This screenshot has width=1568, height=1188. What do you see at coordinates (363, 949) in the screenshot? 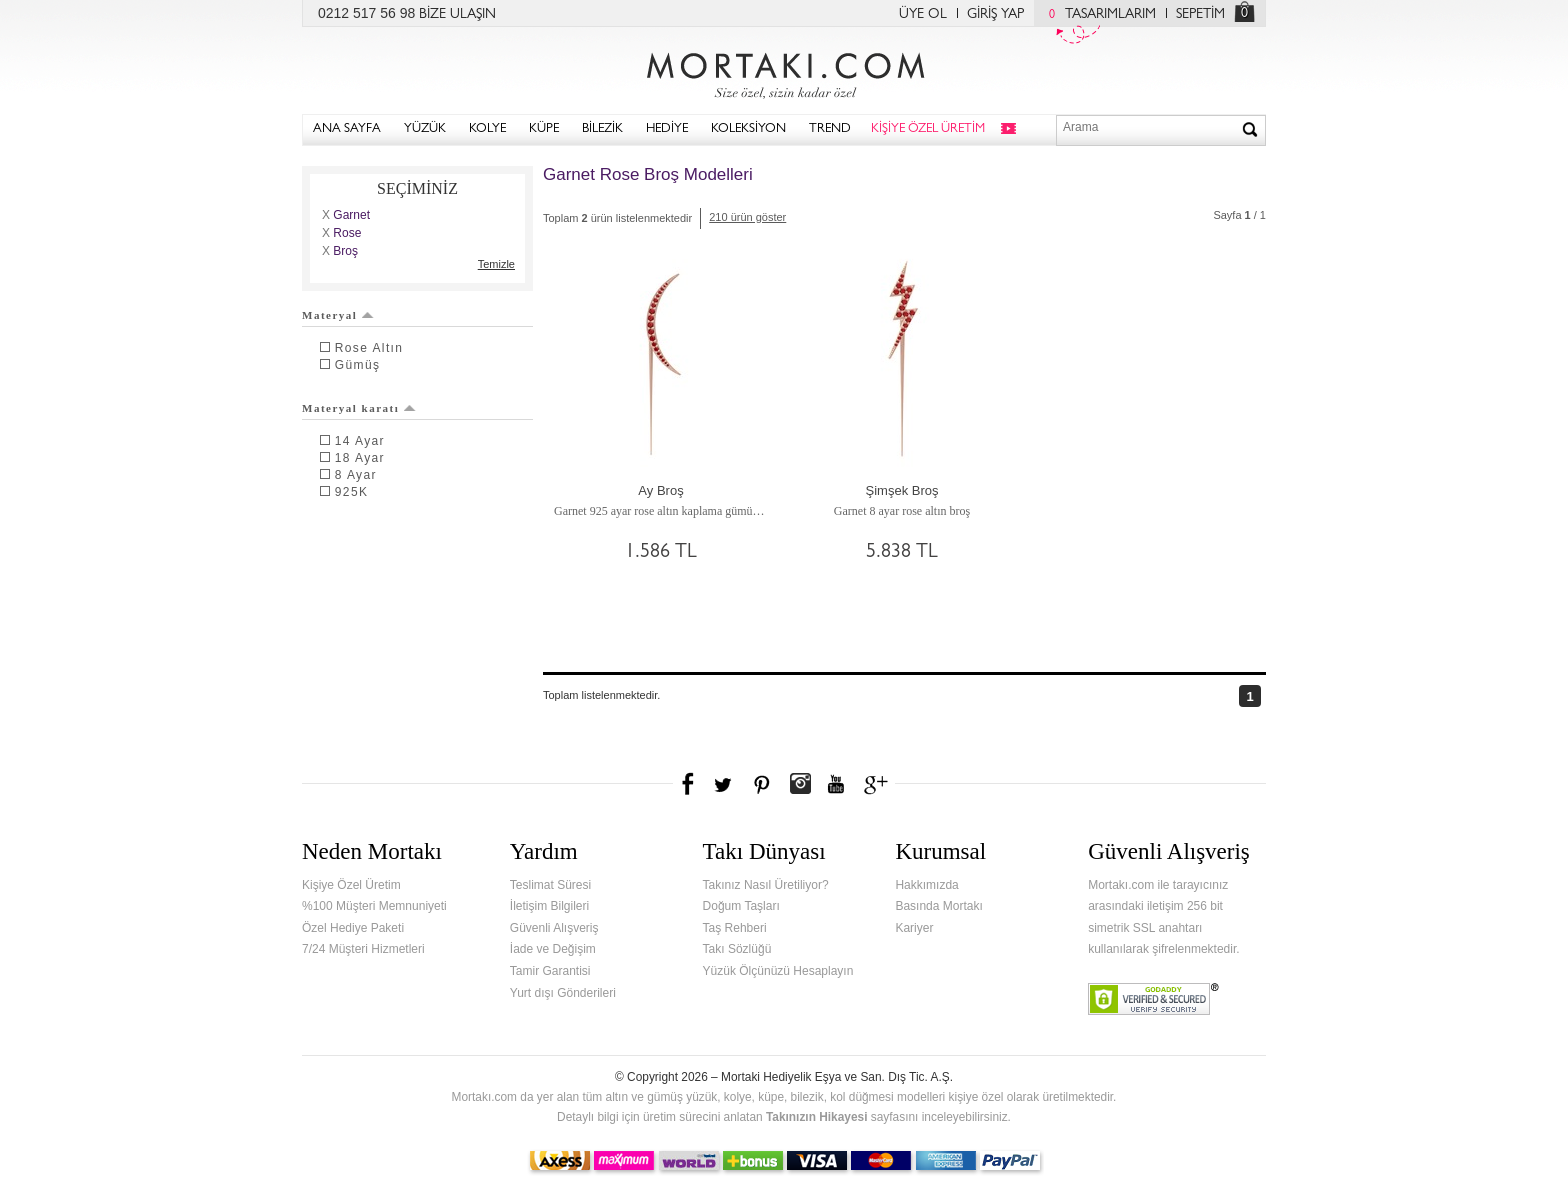
I see `7/24 Müşteri Hizmetleri` at bounding box center [363, 949].